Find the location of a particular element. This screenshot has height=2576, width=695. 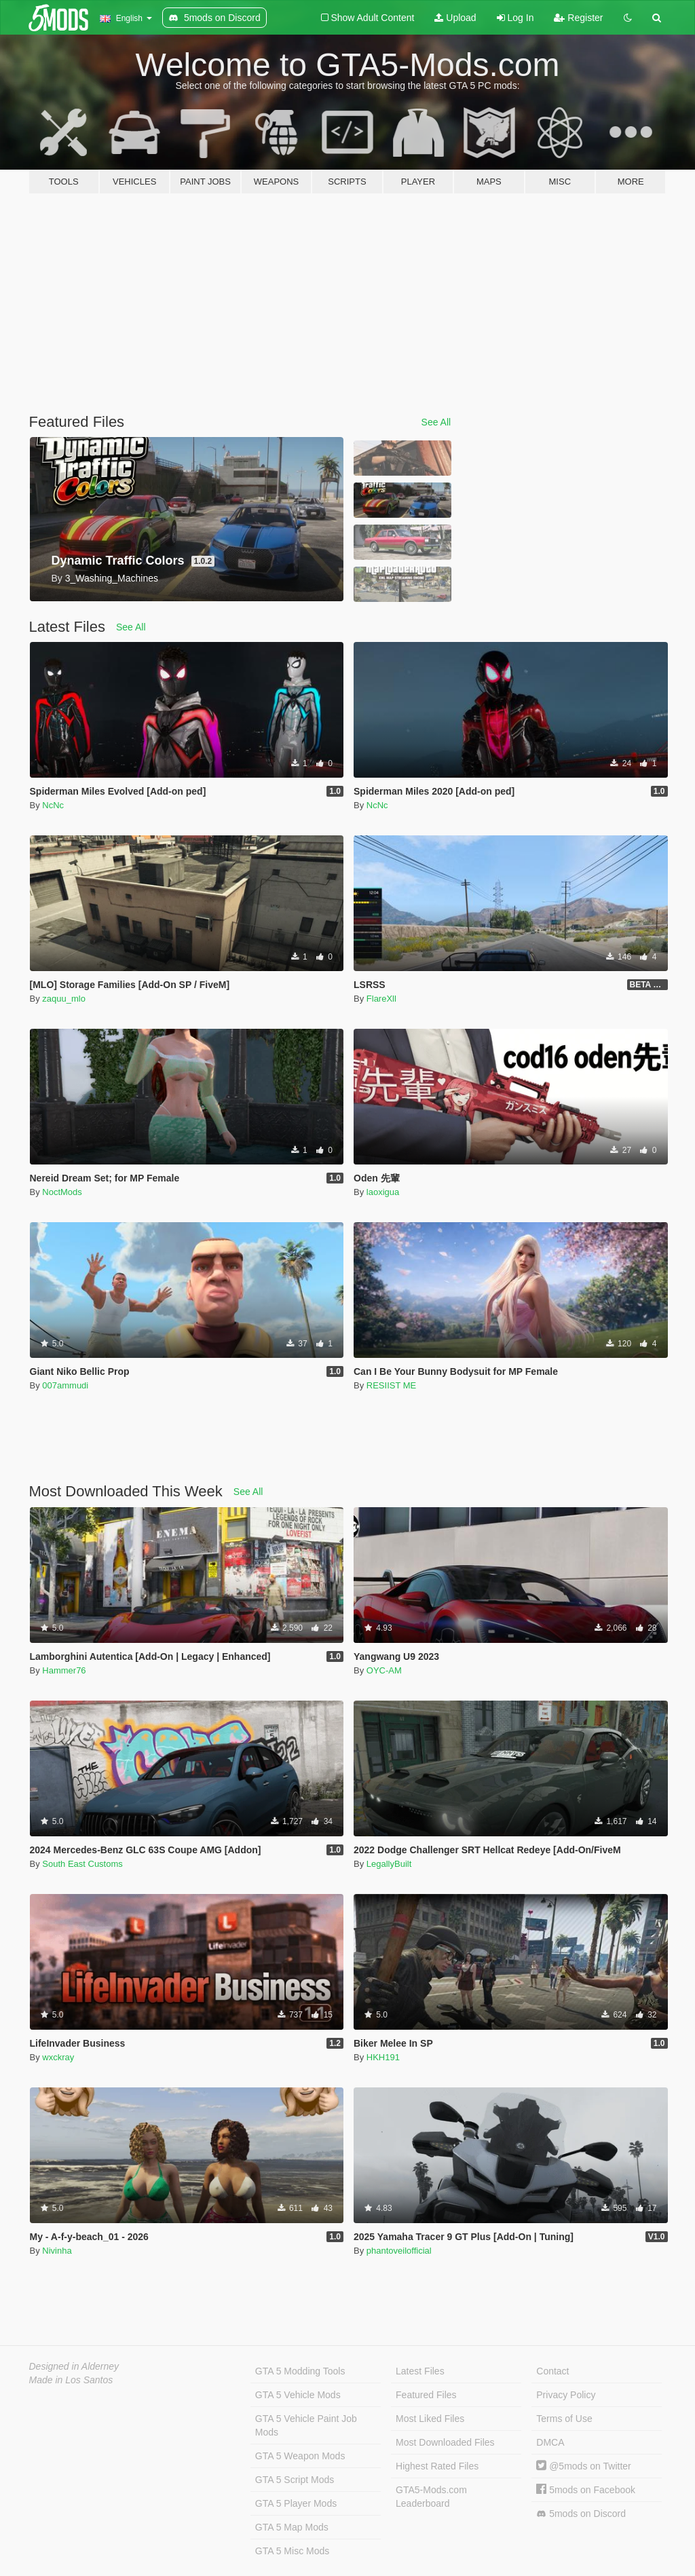

GTA 5 Map Mods is located at coordinates (291, 2527).